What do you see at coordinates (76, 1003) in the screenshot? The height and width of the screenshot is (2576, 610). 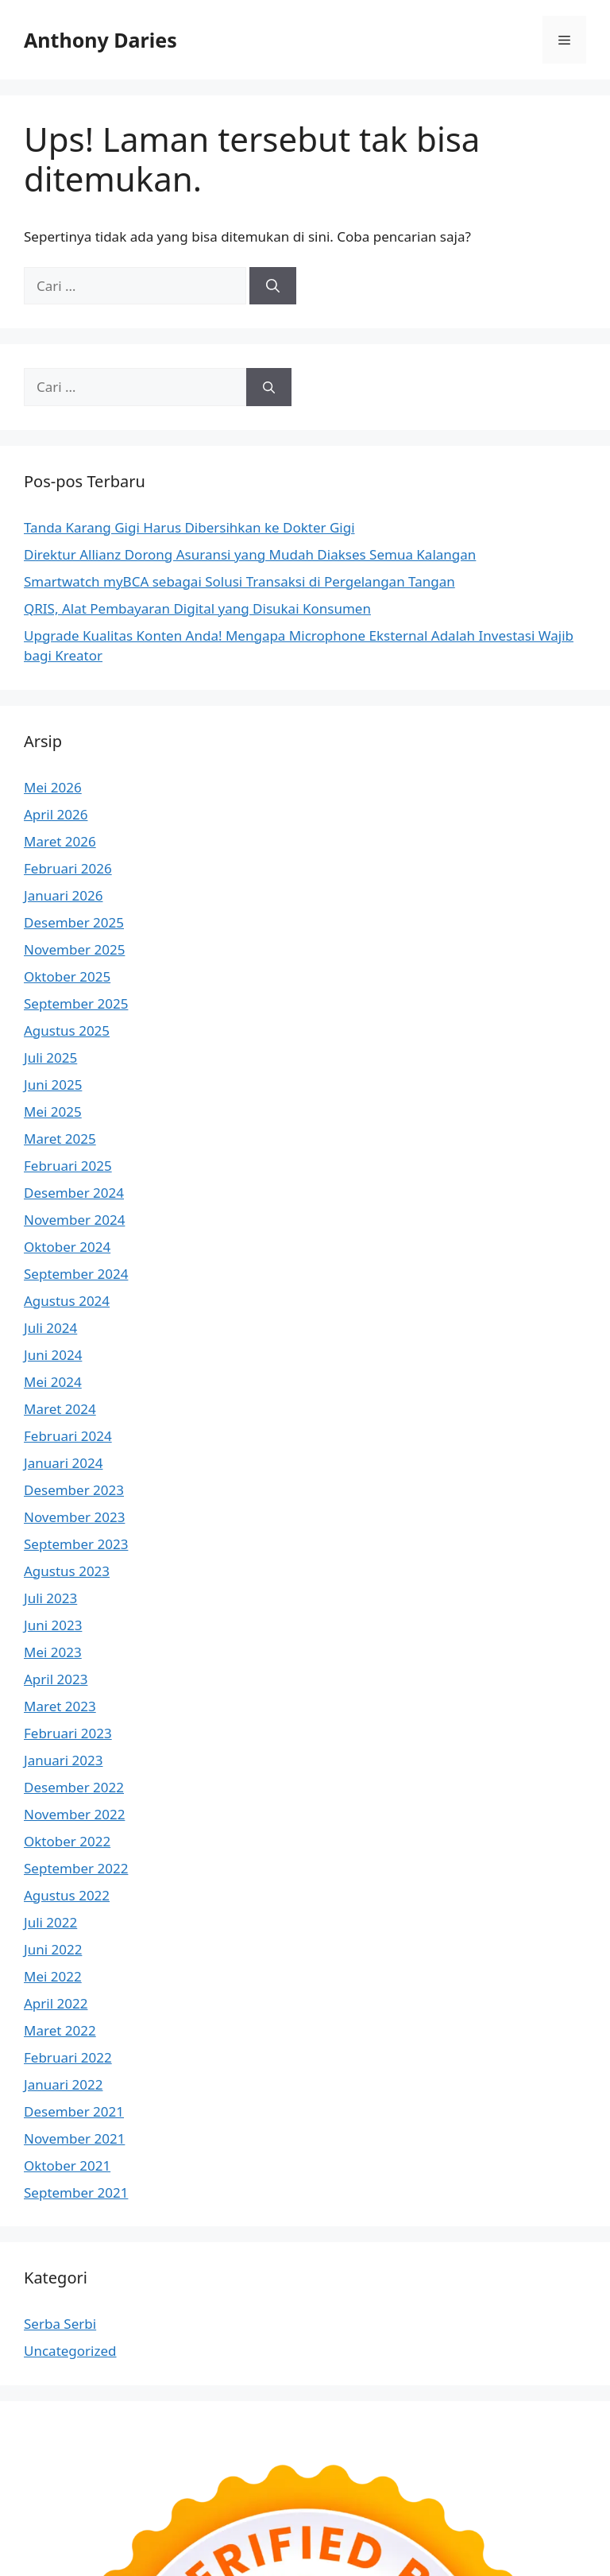 I see `September 2025` at bounding box center [76, 1003].